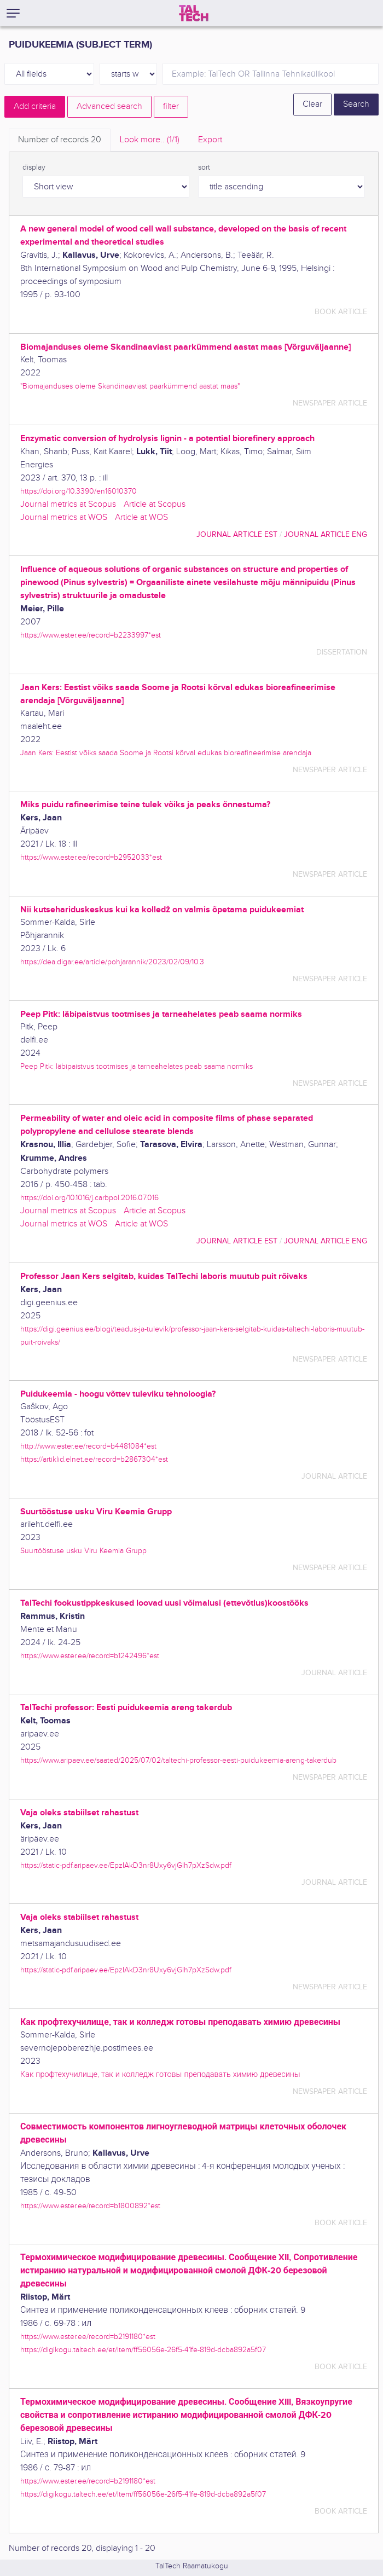  What do you see at coordinates (149, 140) in the screenshot?
I see `Look more.. [tab]` at bounding box center [149, 140].